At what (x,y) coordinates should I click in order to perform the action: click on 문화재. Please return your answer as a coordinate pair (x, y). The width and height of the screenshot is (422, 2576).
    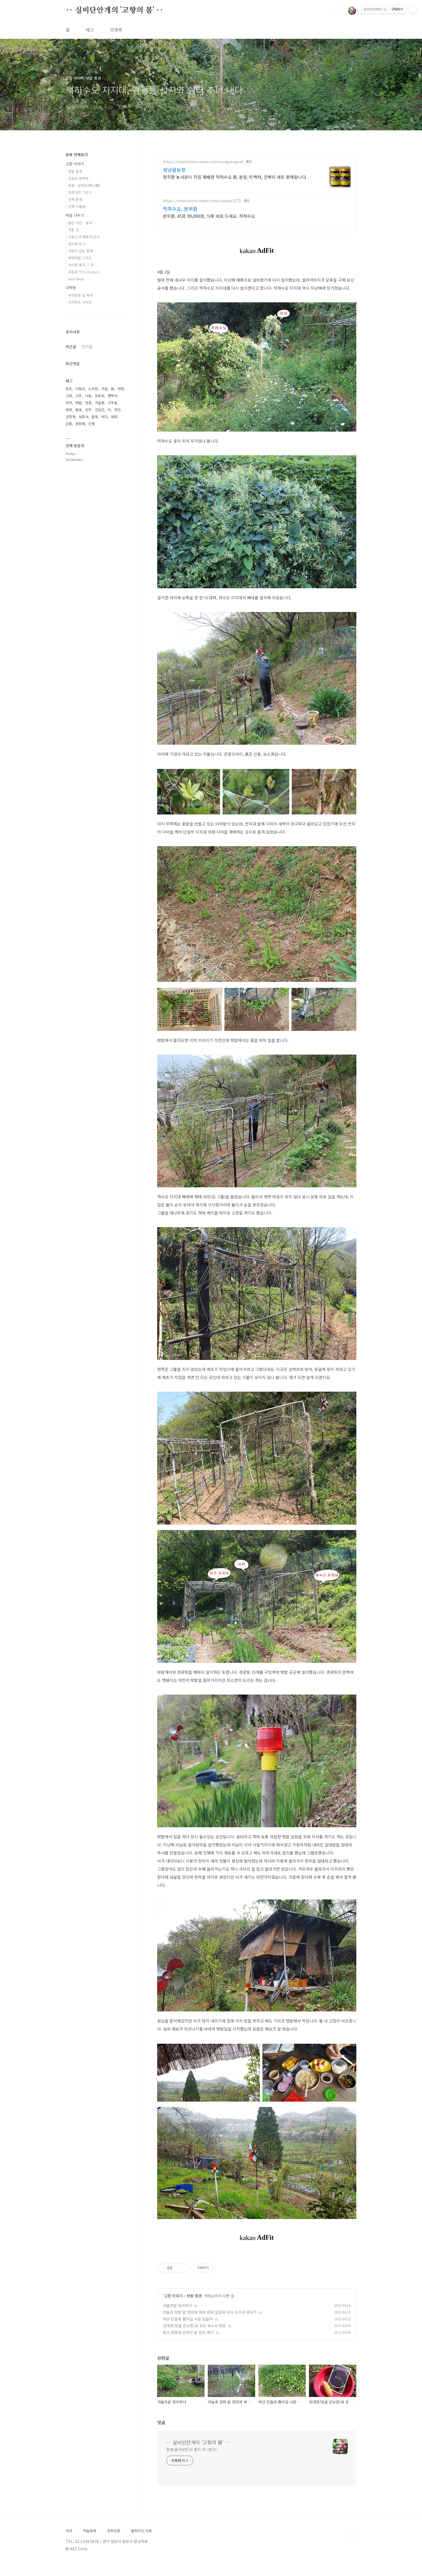
    Looking at the image, I should click on (80, 423).